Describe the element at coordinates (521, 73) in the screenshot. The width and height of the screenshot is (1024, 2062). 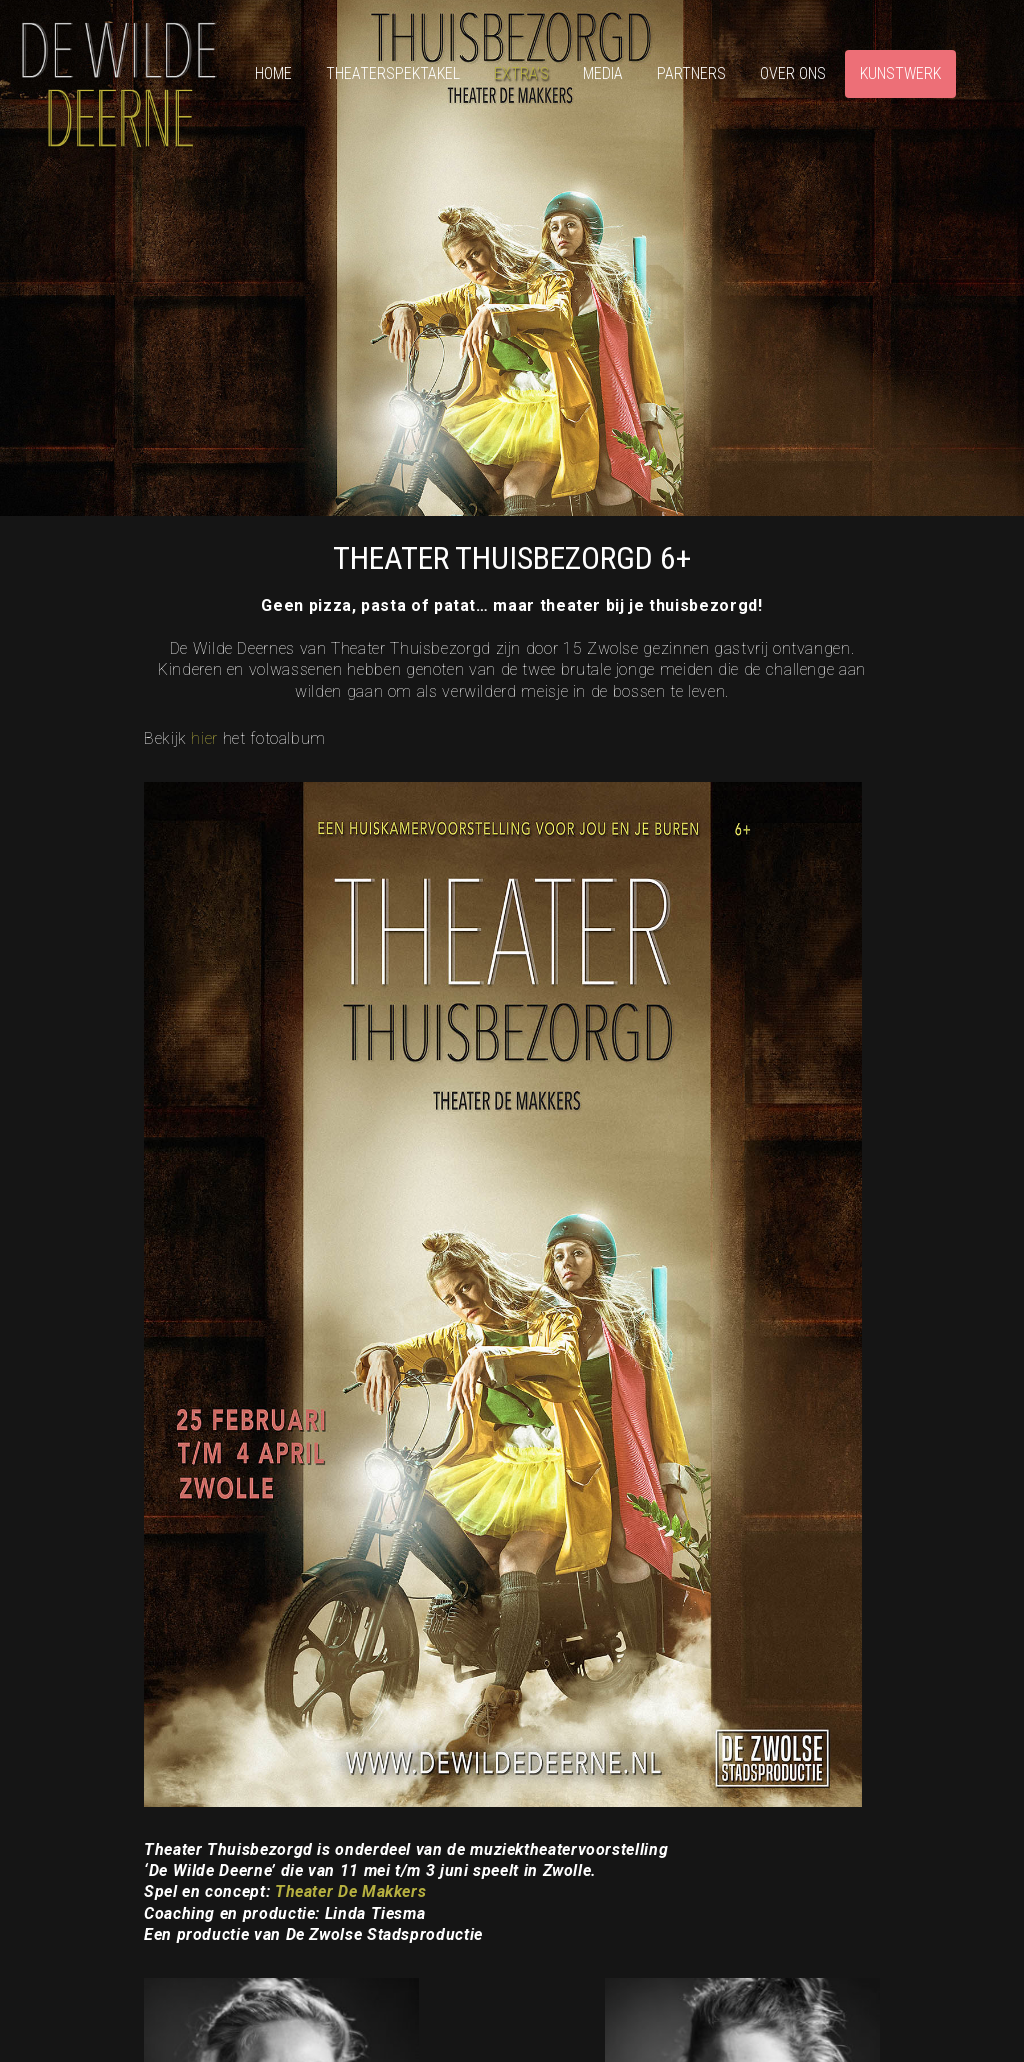
I see `Extra’s` at that location.